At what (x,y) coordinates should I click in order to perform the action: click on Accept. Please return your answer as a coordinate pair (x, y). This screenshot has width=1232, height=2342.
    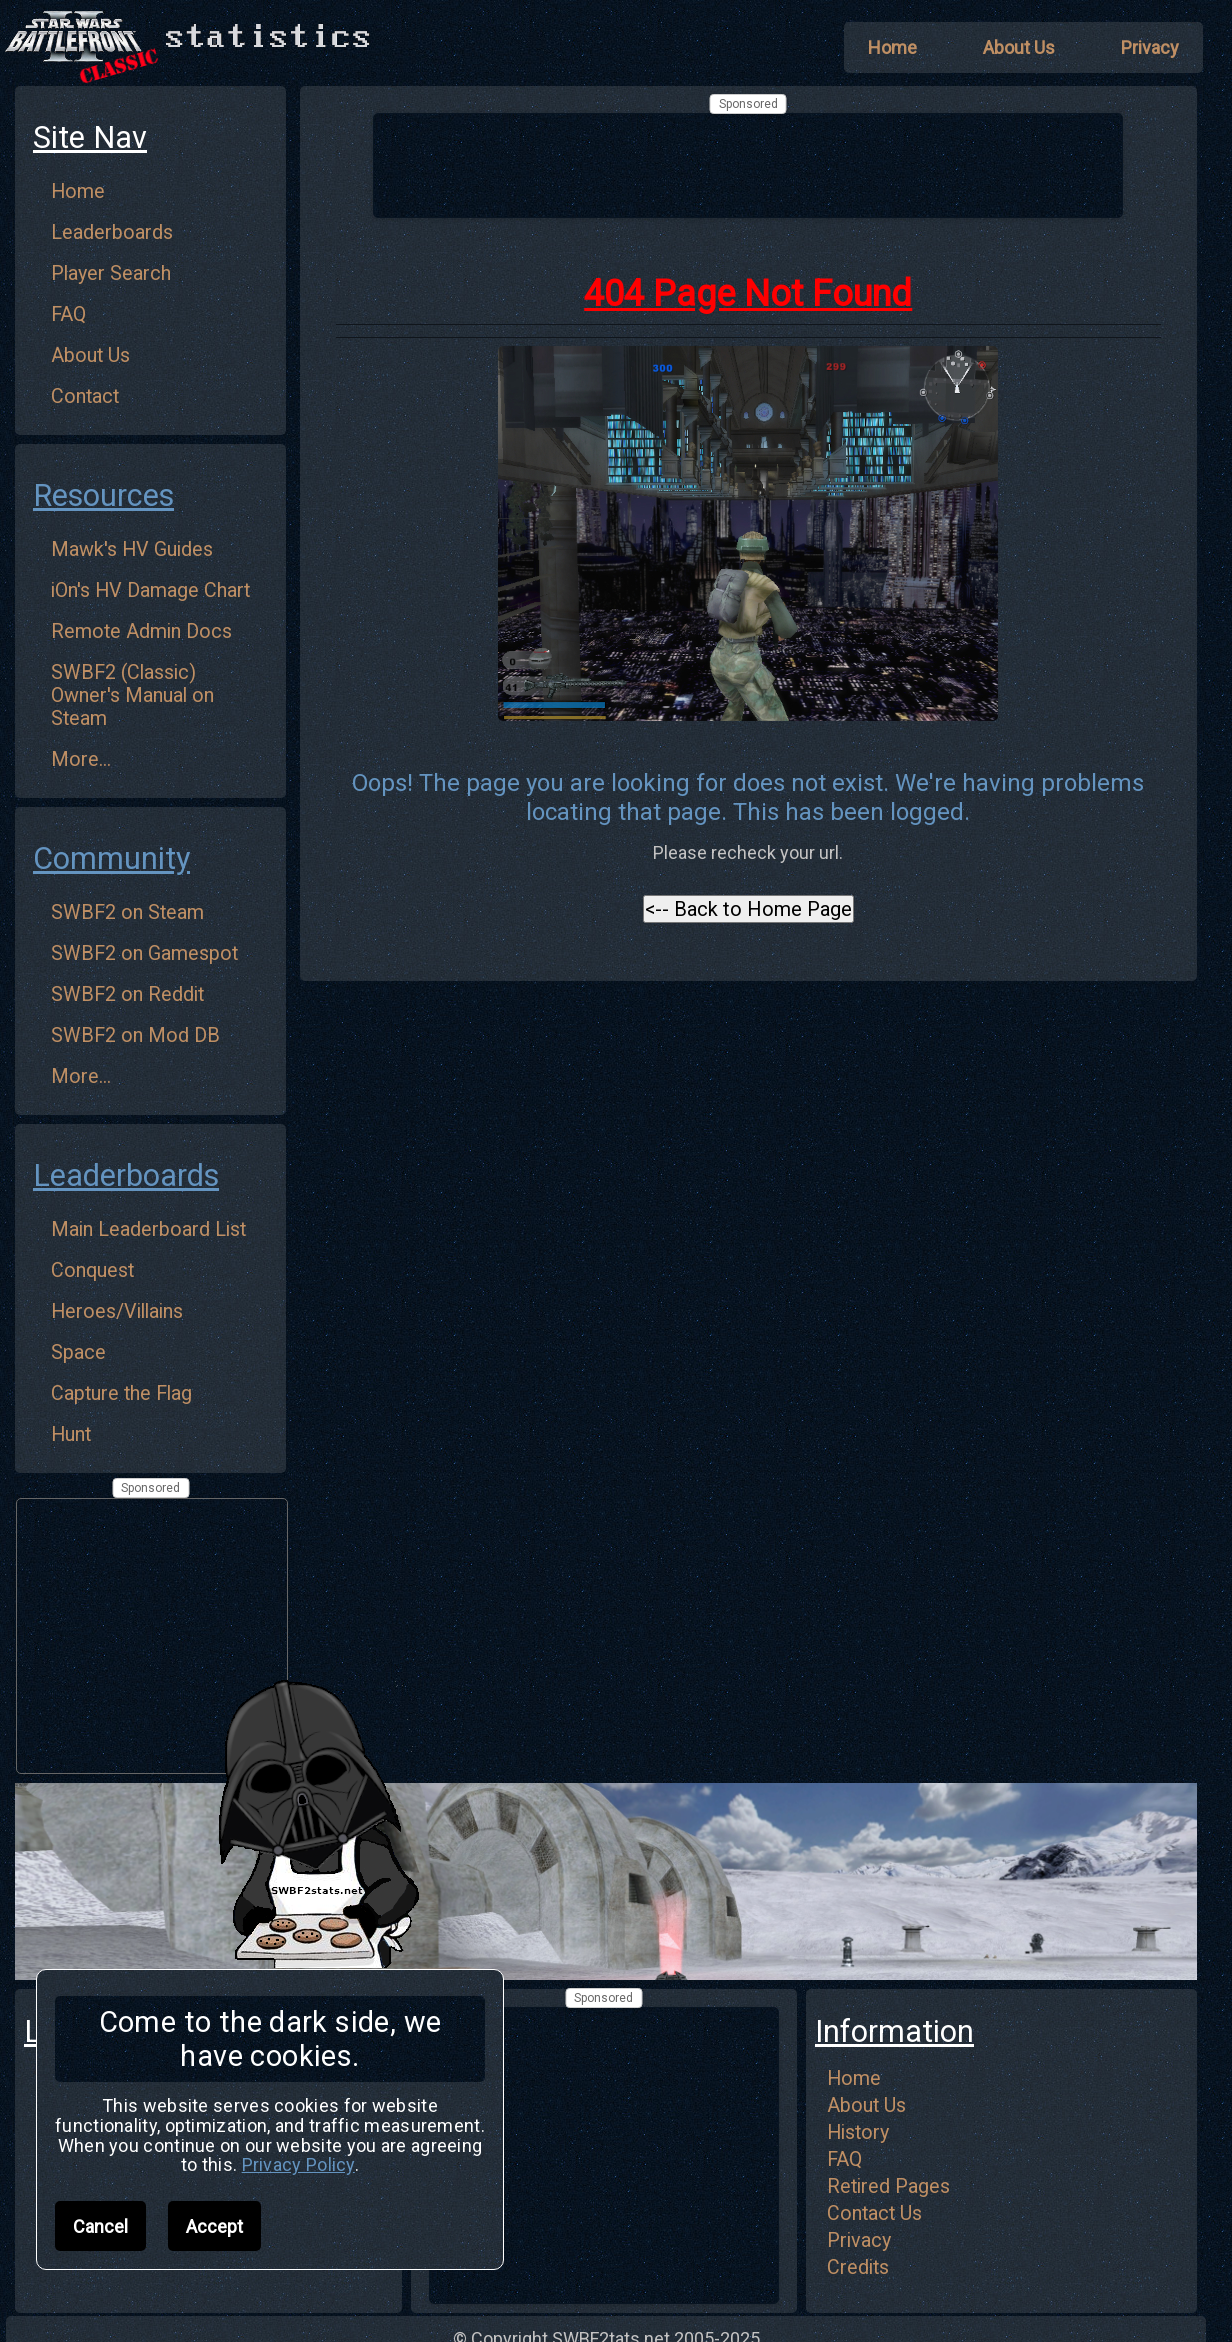
    Looking at the image, I should click on (214, 2226).